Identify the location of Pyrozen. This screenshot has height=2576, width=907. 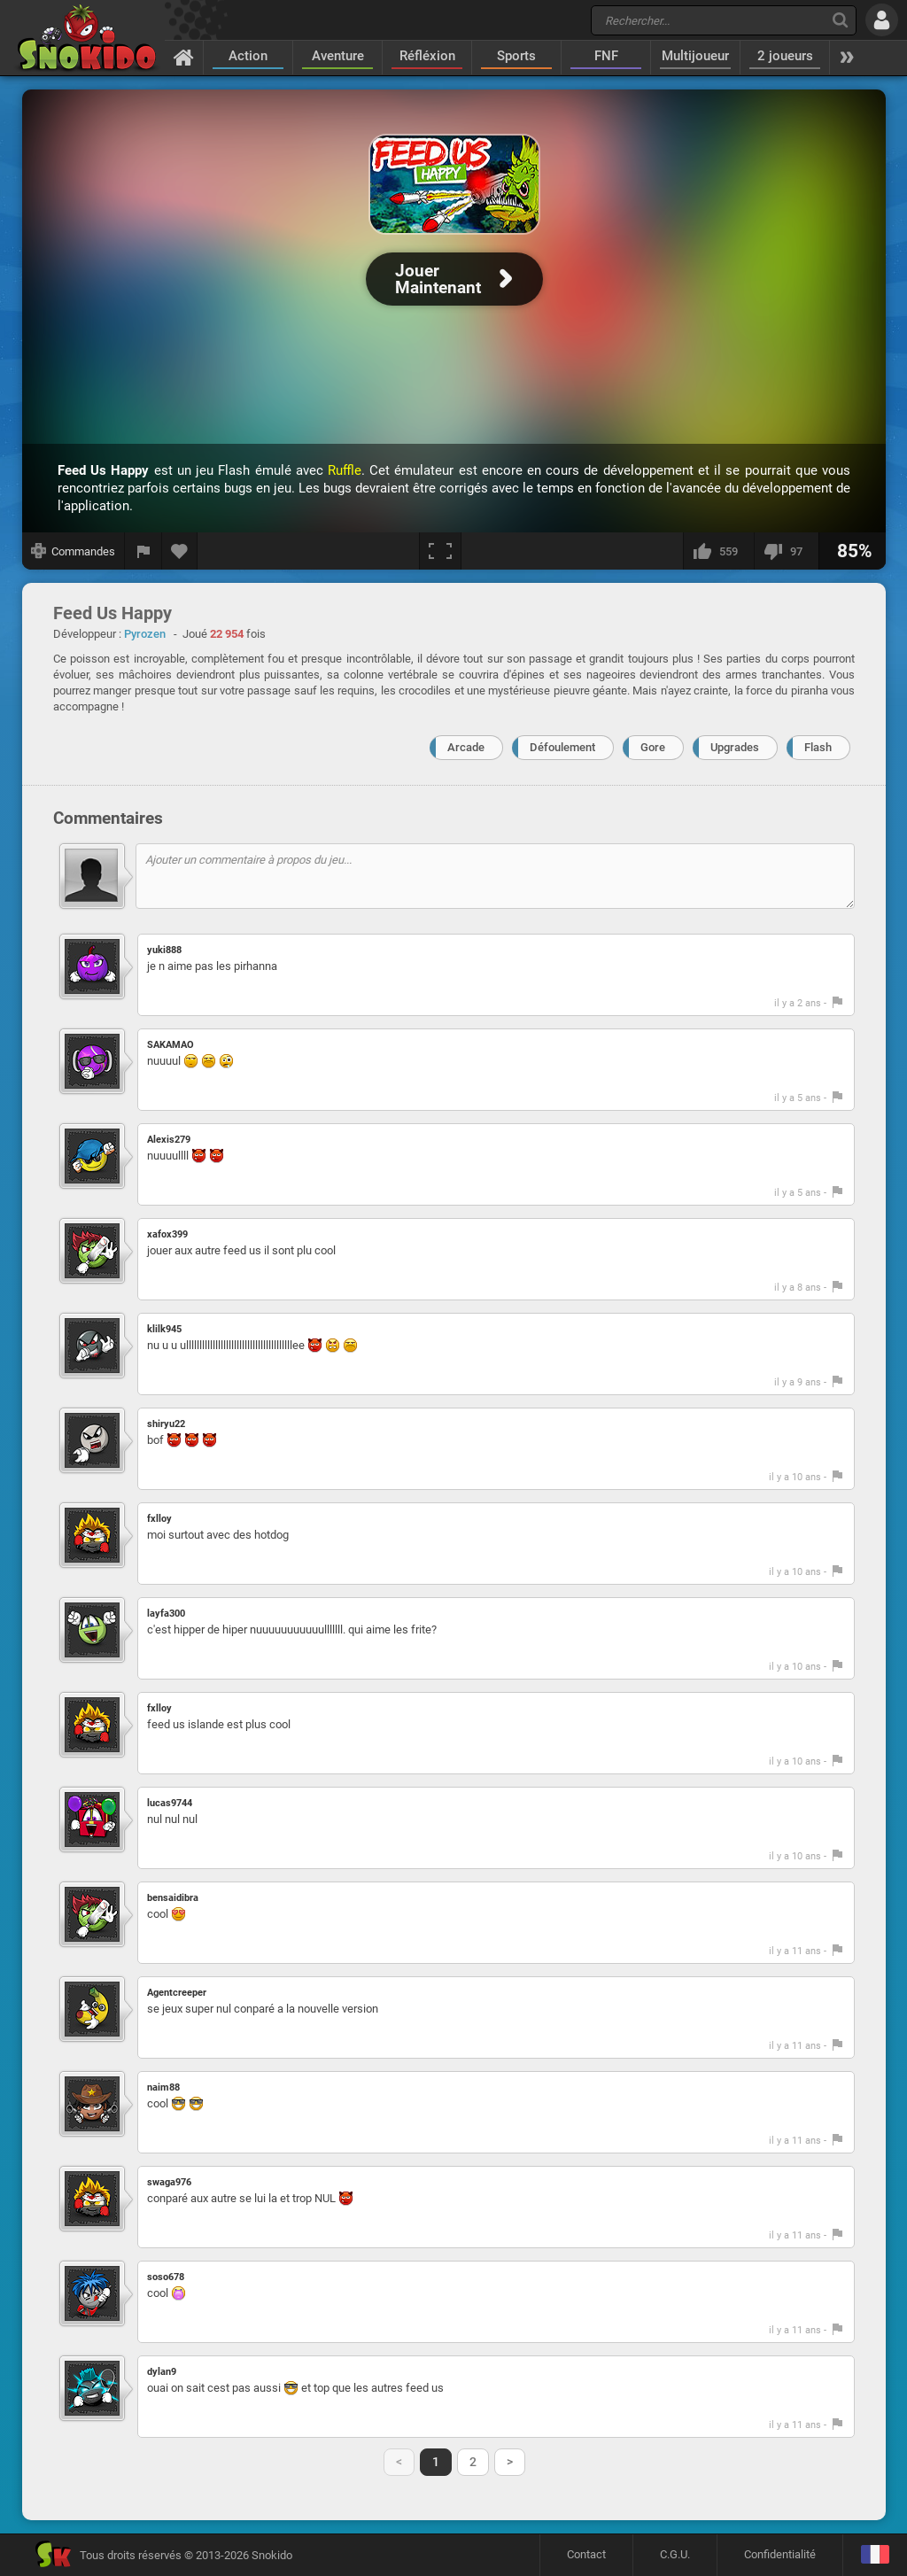
(145, 633).